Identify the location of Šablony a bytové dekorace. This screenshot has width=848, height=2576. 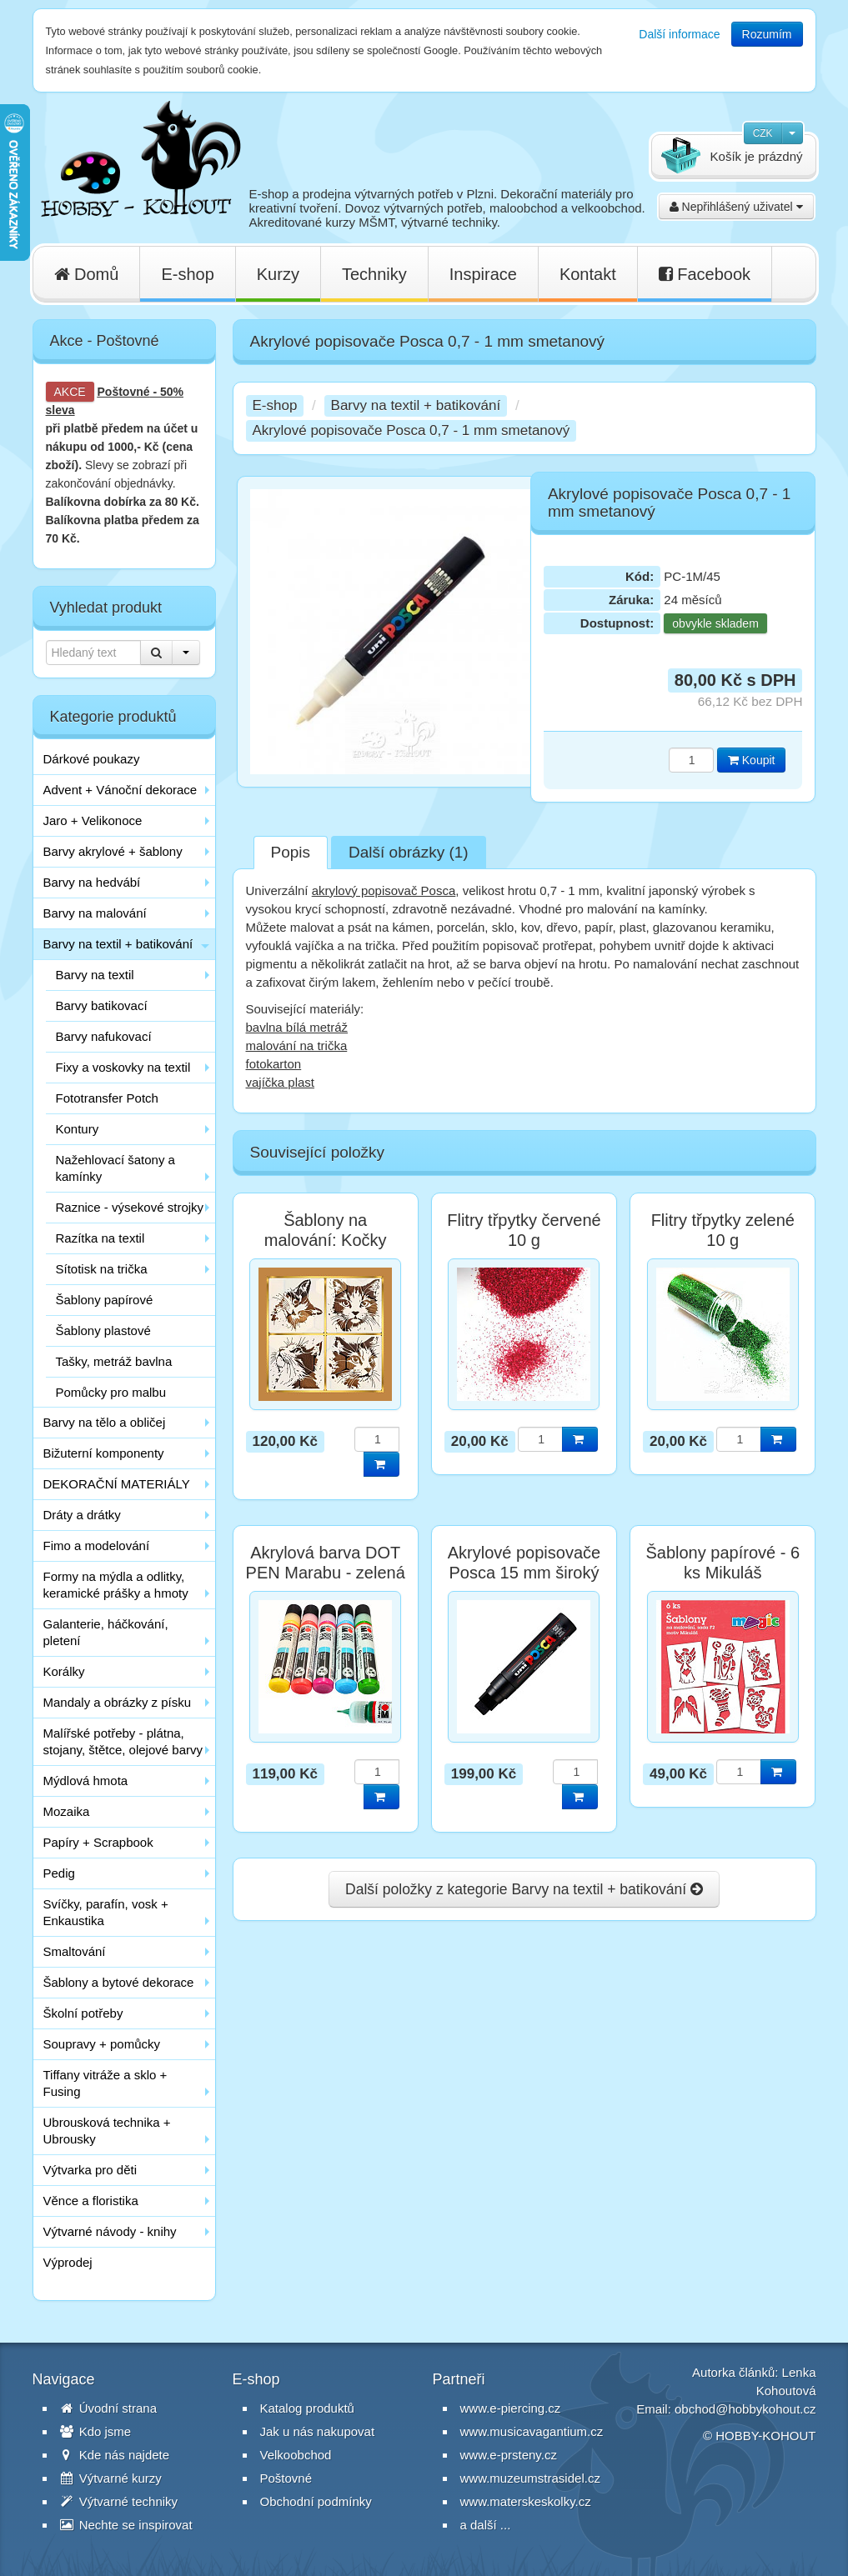
(118, 1982).